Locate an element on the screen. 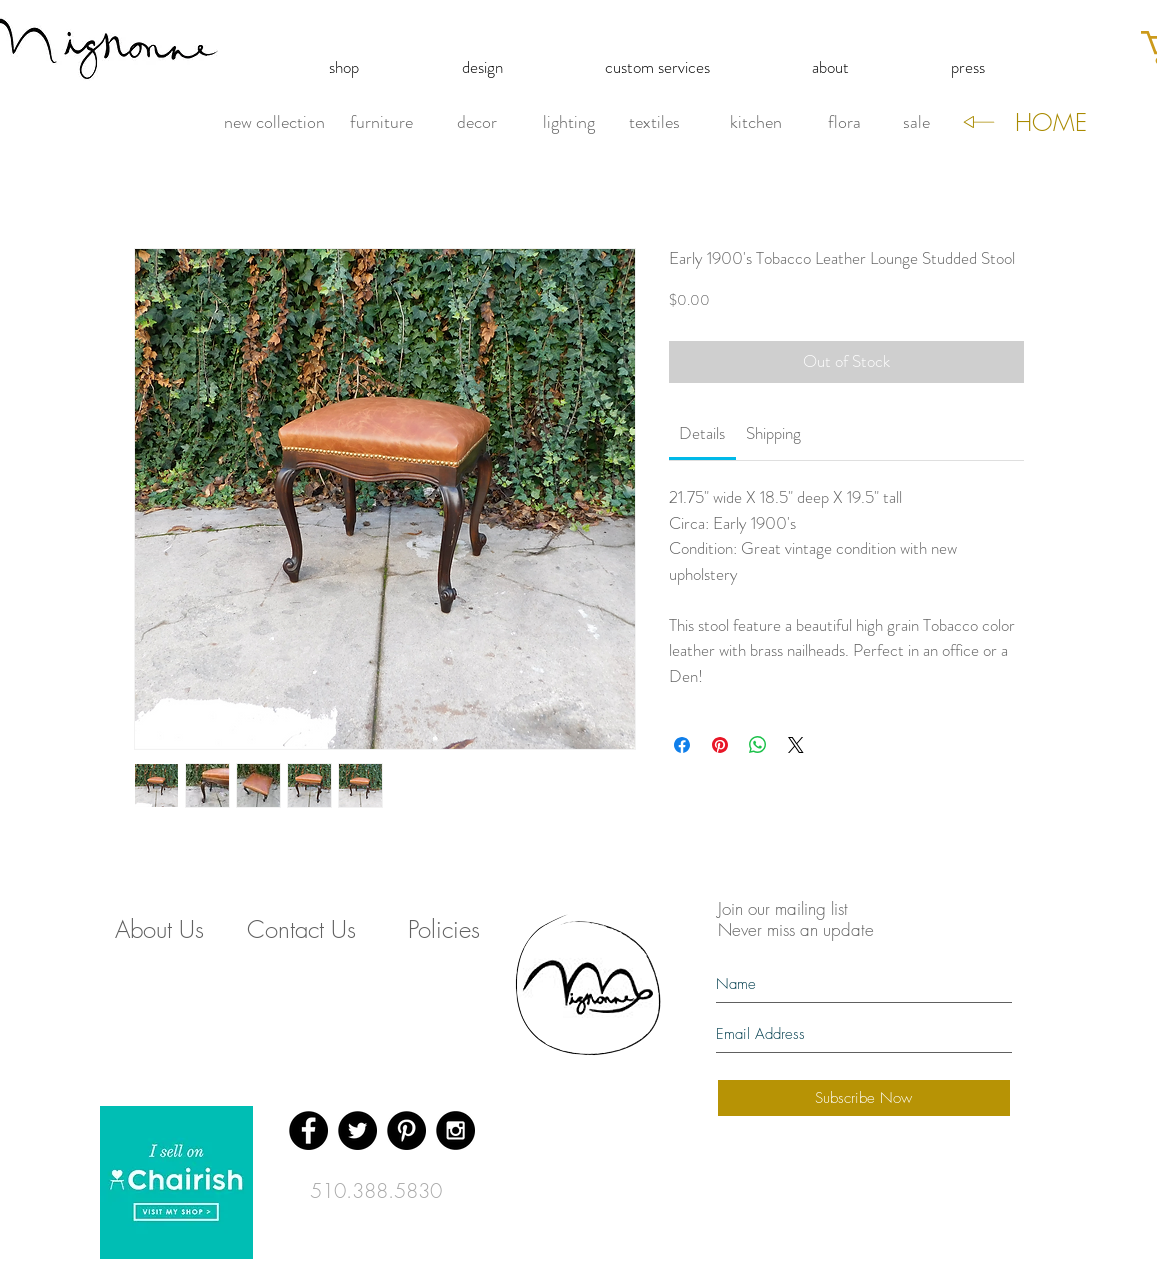  [sale] is located at coordinates (916, 123).